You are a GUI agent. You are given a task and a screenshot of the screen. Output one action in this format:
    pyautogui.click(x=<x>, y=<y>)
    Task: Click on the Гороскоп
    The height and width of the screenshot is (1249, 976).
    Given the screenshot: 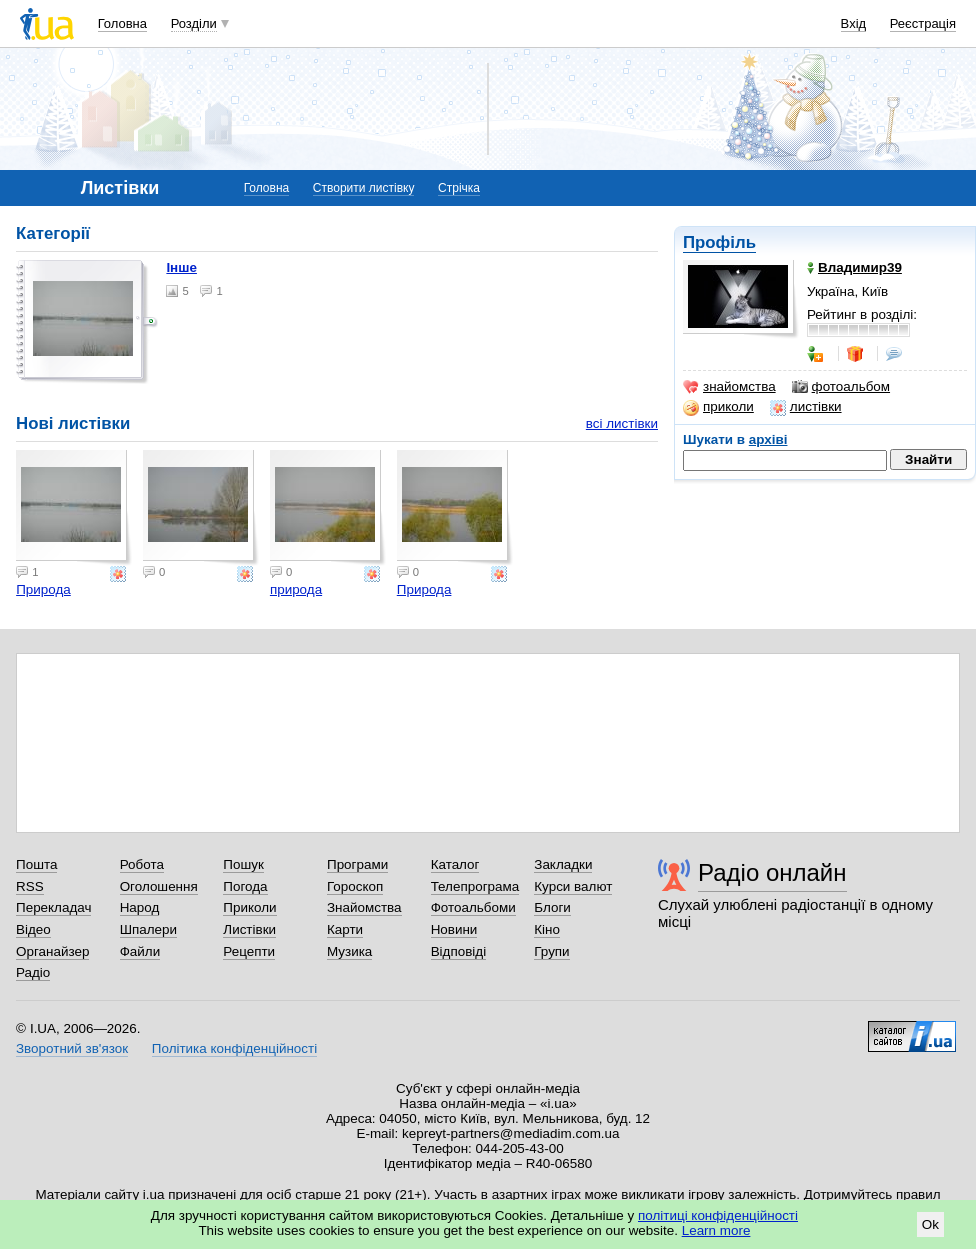 What is the action you would take?
    pyautogui.click(x=355, y=886)
    